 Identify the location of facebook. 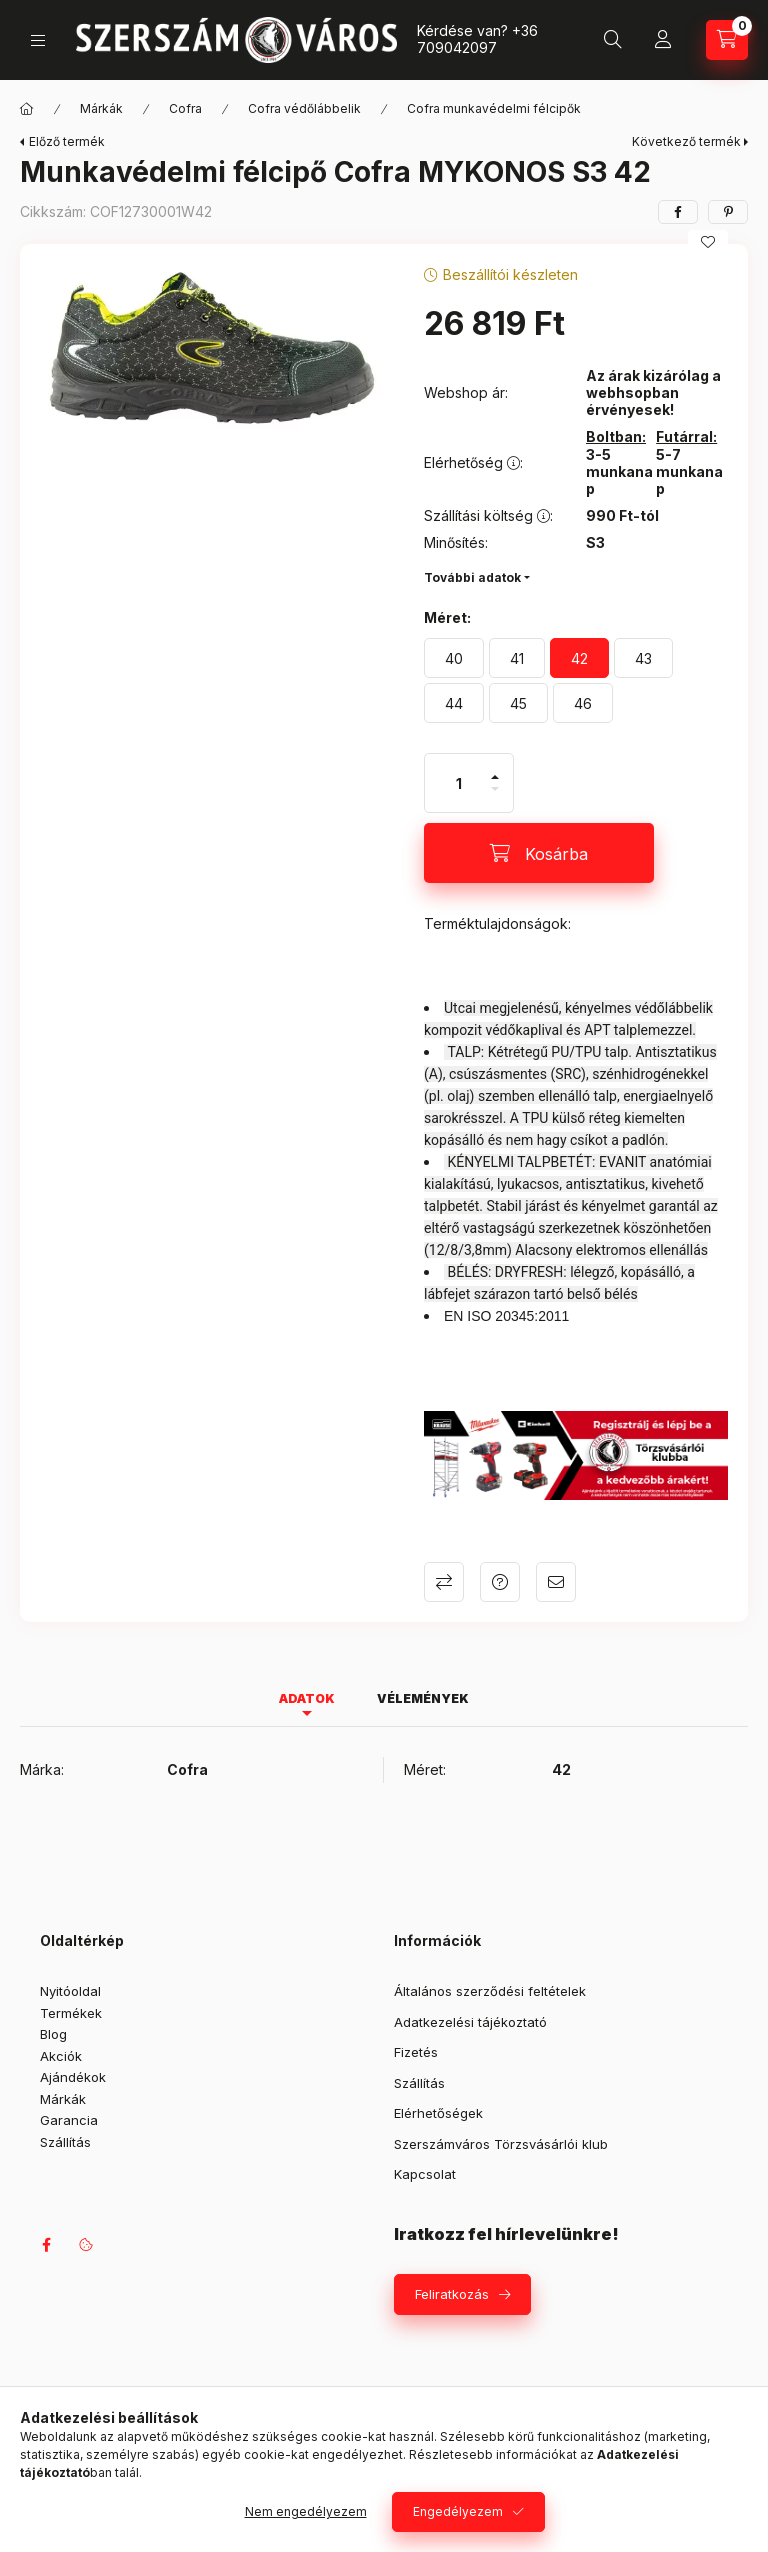
(46, 2245).